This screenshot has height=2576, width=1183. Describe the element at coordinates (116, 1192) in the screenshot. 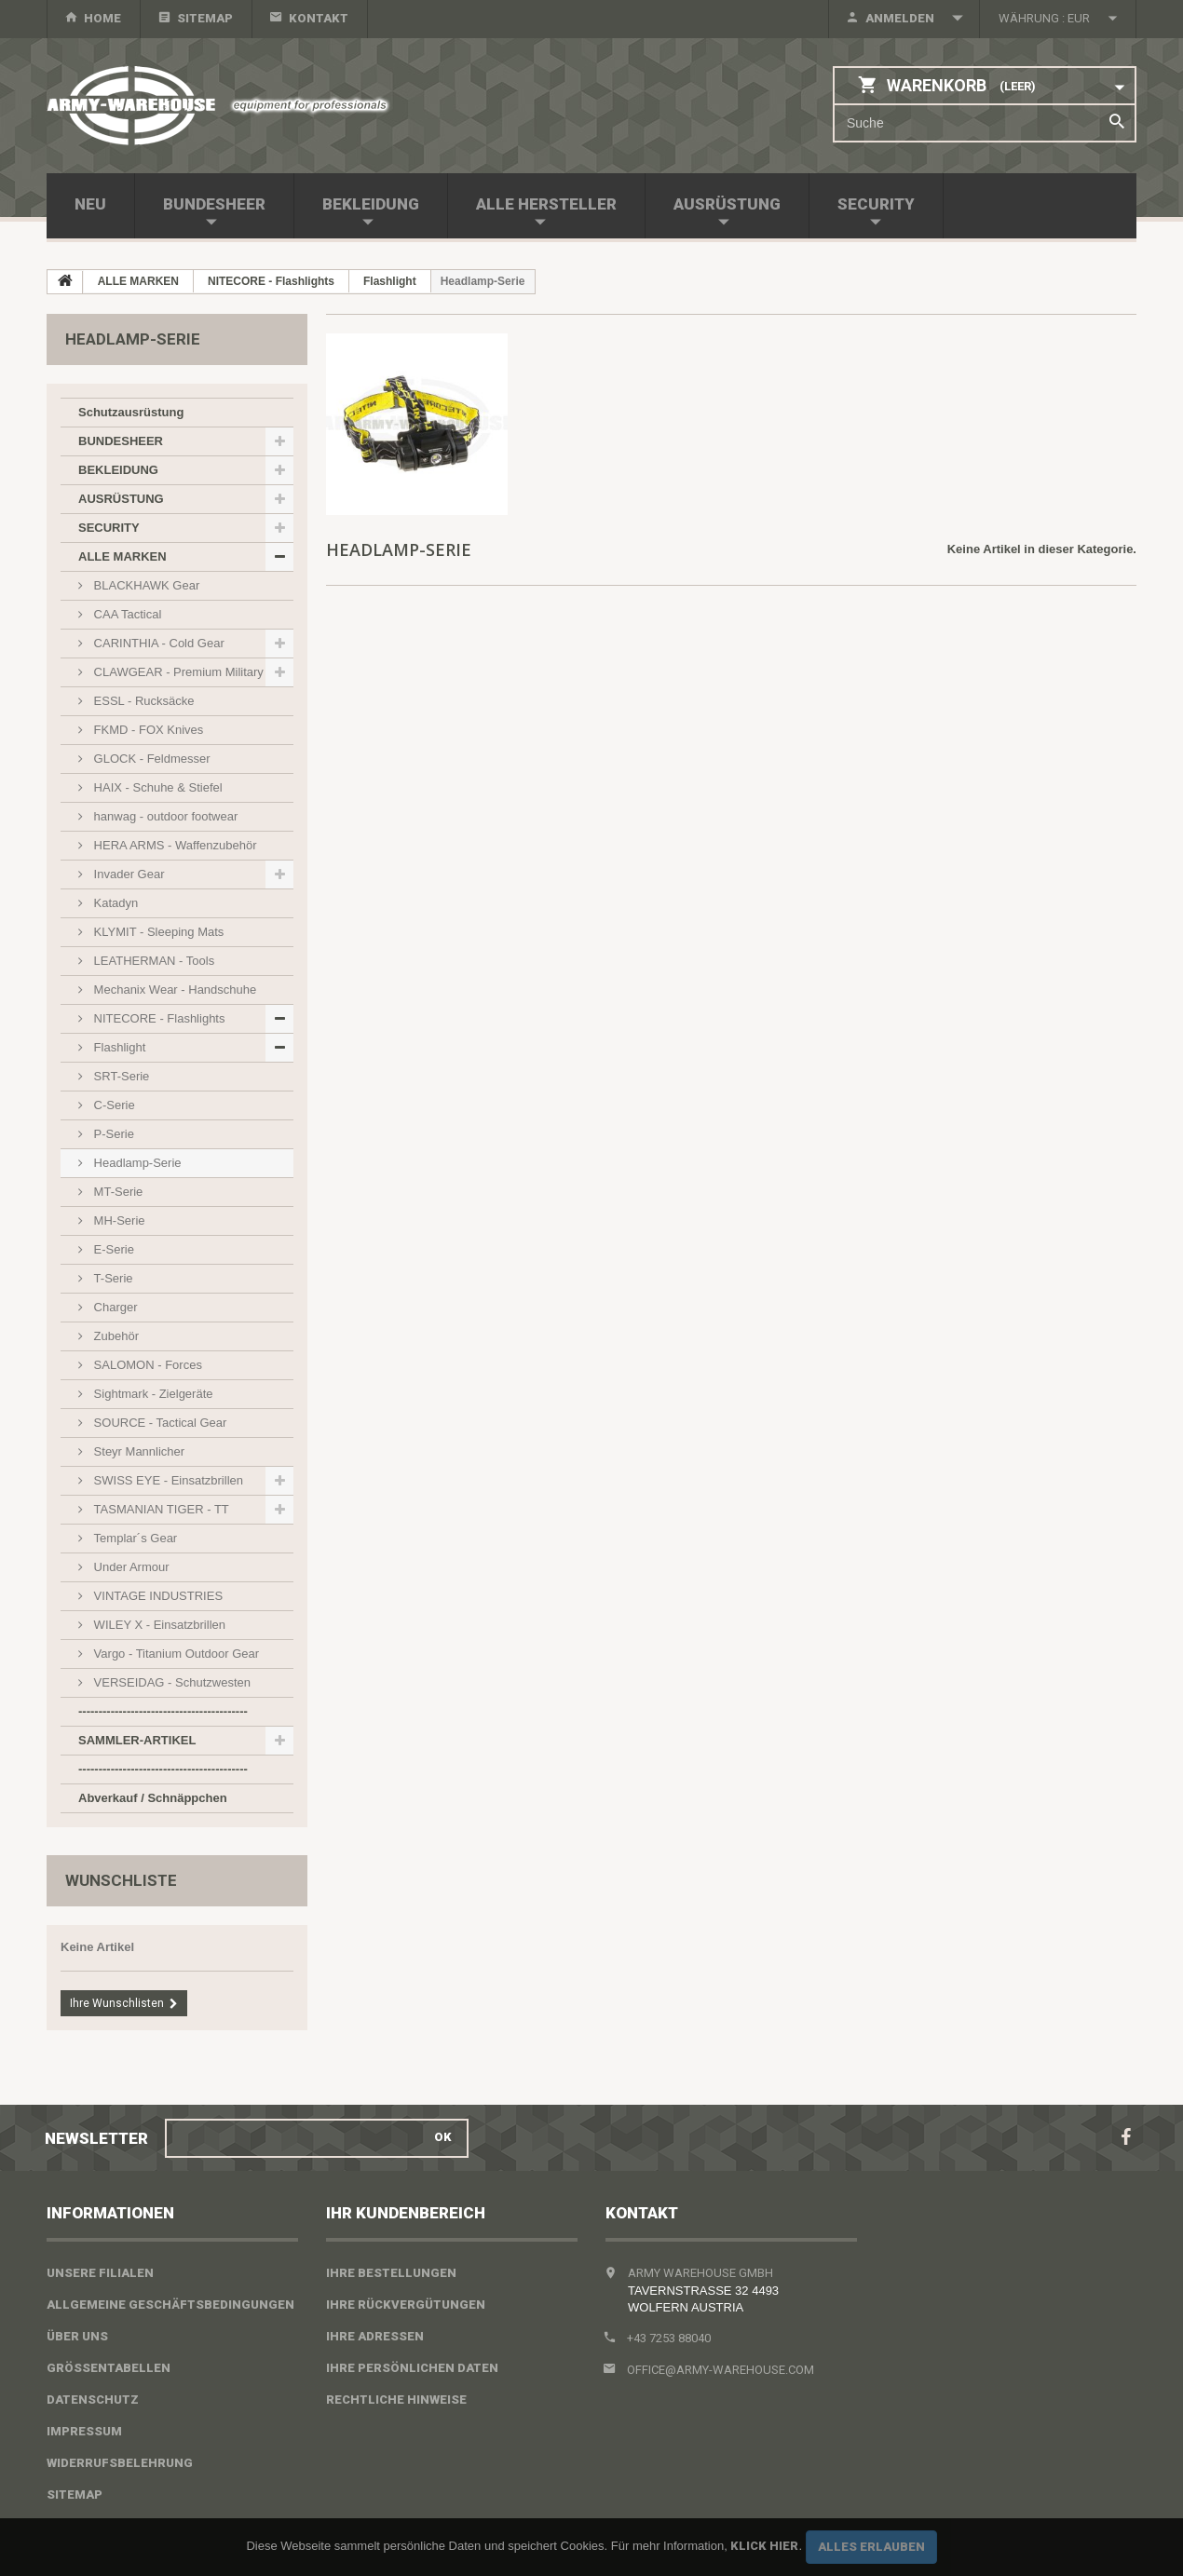

I see `MT-Serie` at that location.